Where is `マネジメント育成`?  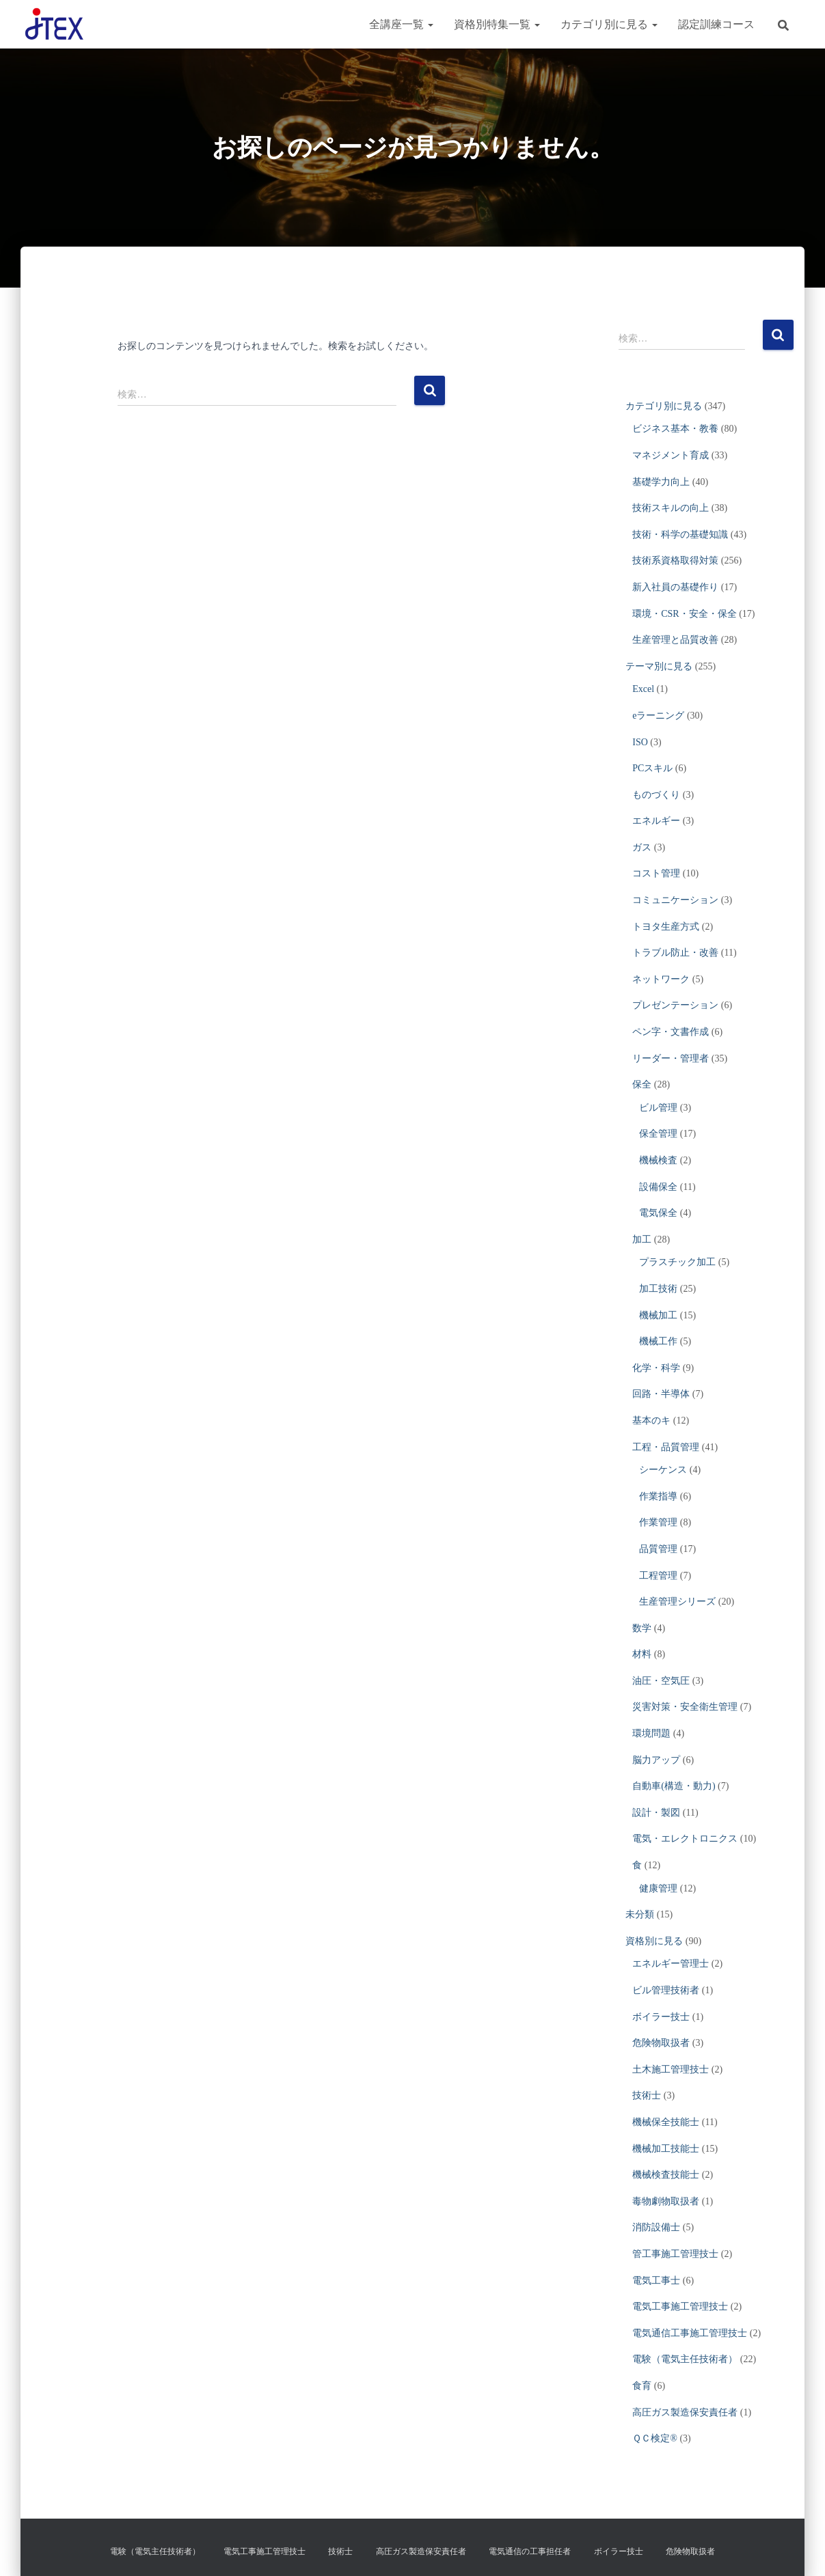
マネジメント育成 is located at coordinates (670, 455).